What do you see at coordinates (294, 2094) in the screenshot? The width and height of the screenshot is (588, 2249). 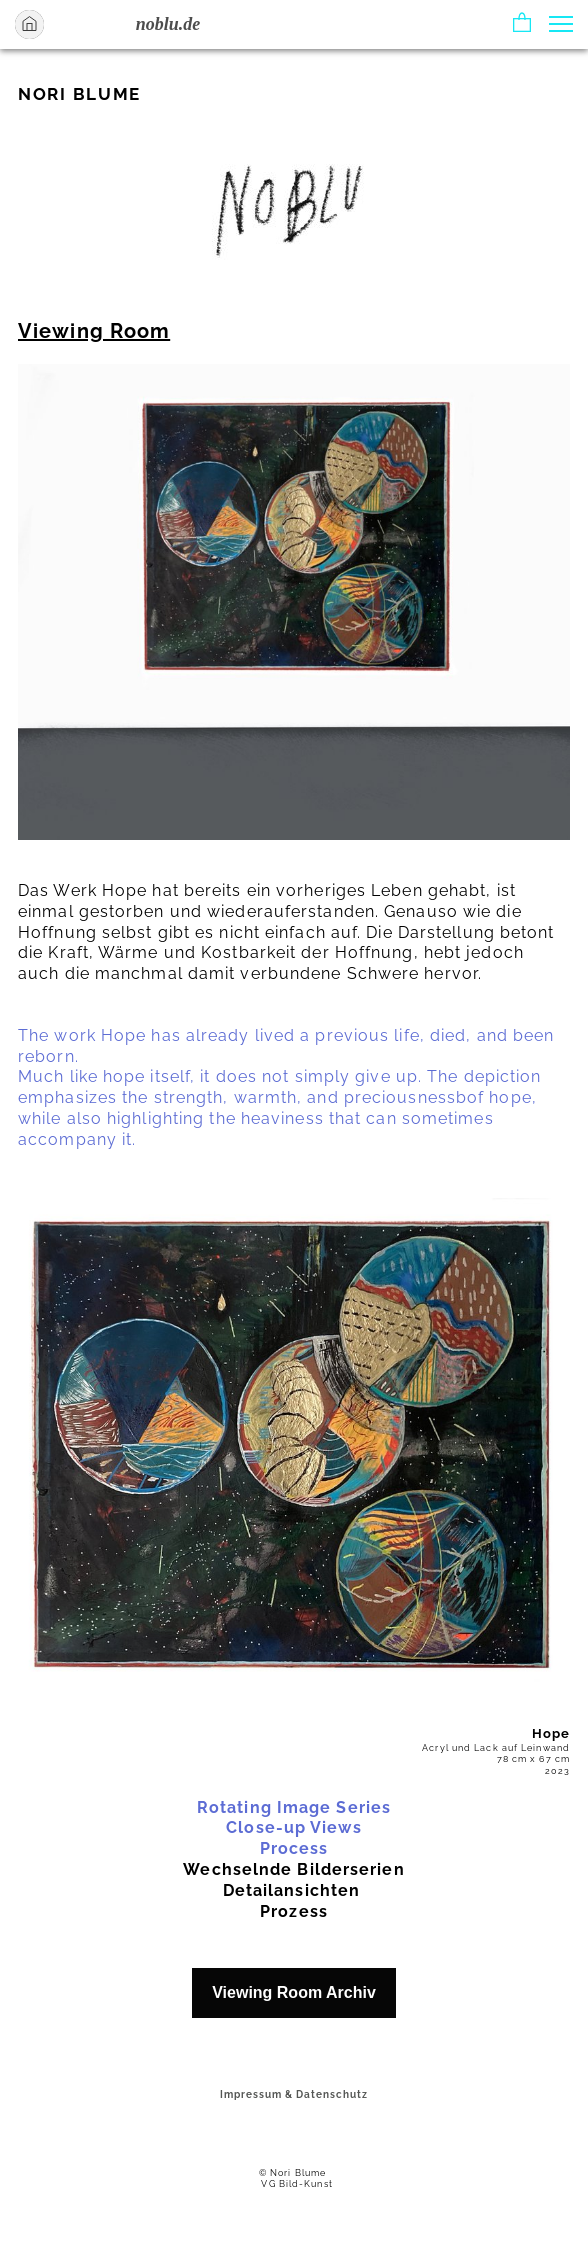 I see `Impressum & Datenschutz` at bounding box center [294, 2094].